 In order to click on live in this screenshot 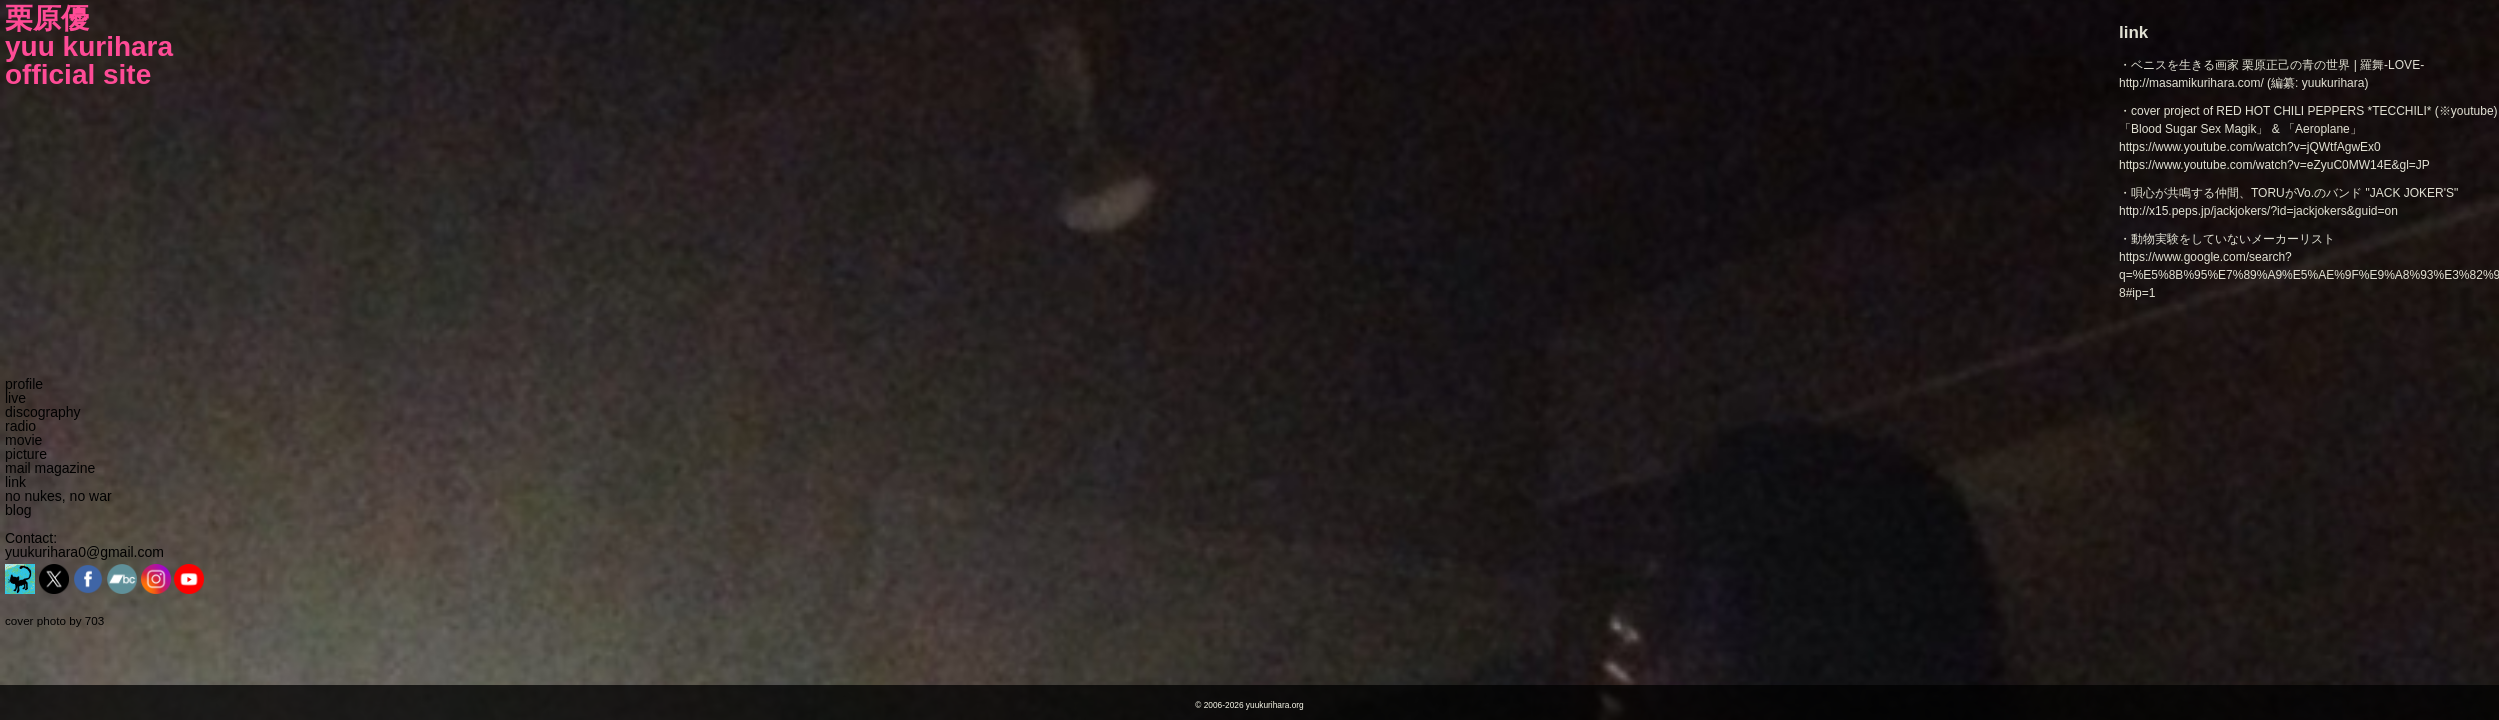, I will do `click(15, 398)`.